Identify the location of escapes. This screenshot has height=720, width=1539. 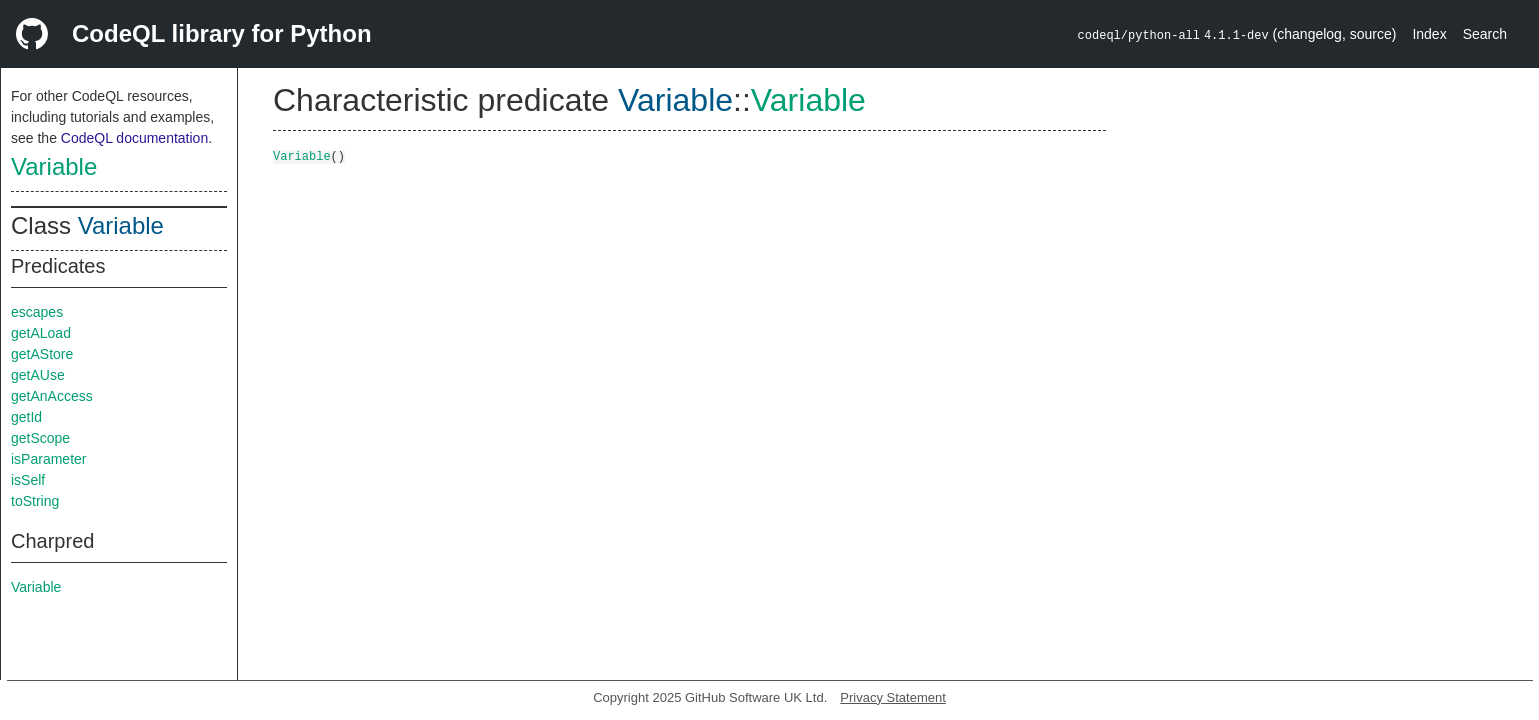
(37, 312).